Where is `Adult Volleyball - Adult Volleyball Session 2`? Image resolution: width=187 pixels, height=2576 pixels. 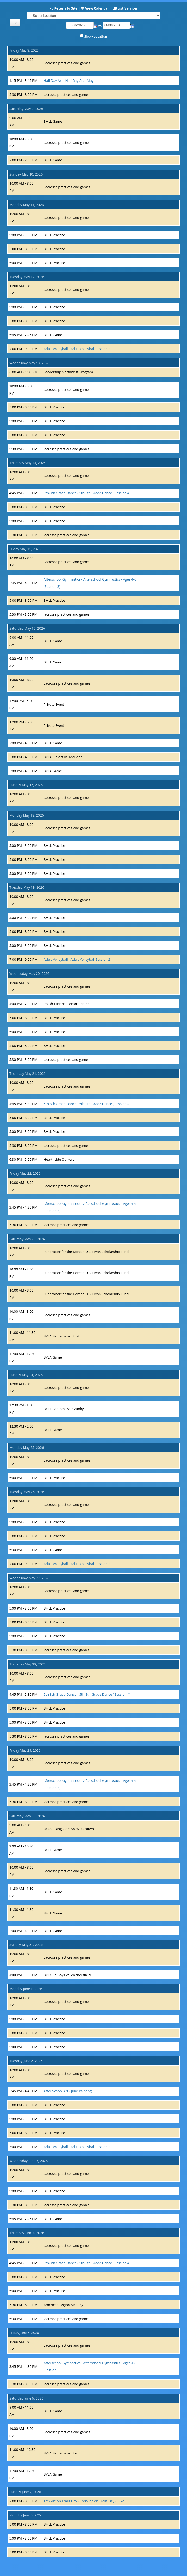 Adult Volleyball - Adult Volleyball Session 2 is located at coordinates (77, 348).